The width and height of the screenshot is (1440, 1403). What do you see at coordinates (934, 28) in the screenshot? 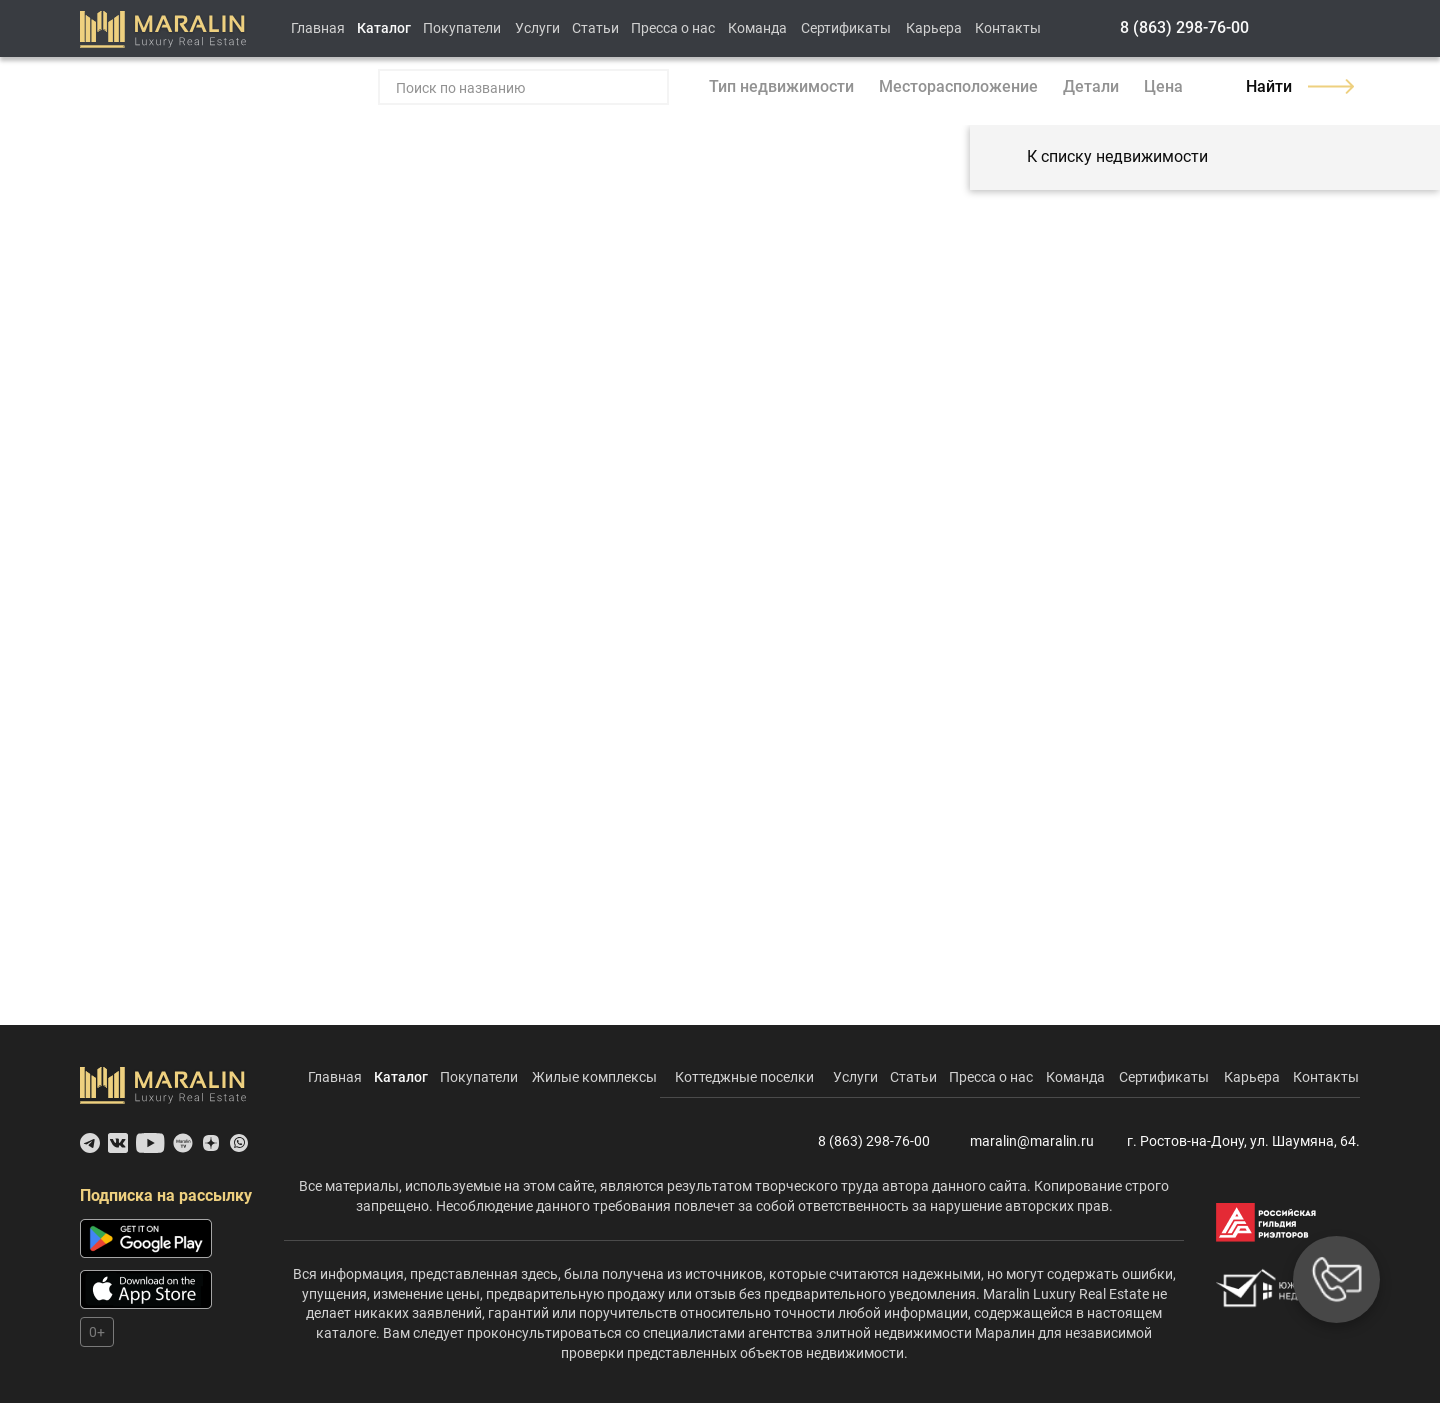
I see `Карьера` at bounding box center [934, 28].